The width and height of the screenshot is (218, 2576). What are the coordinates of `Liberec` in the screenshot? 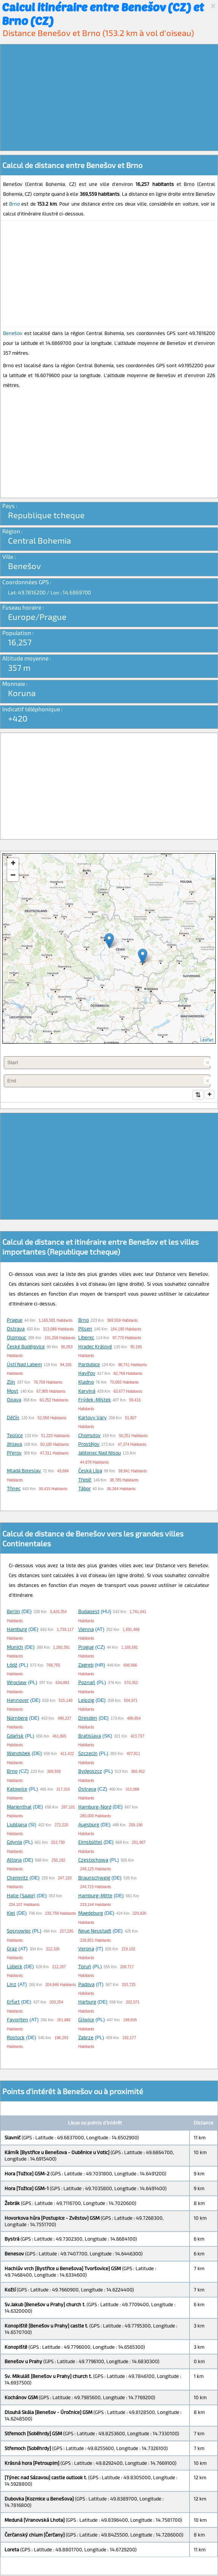 It's located at (86, 1338).